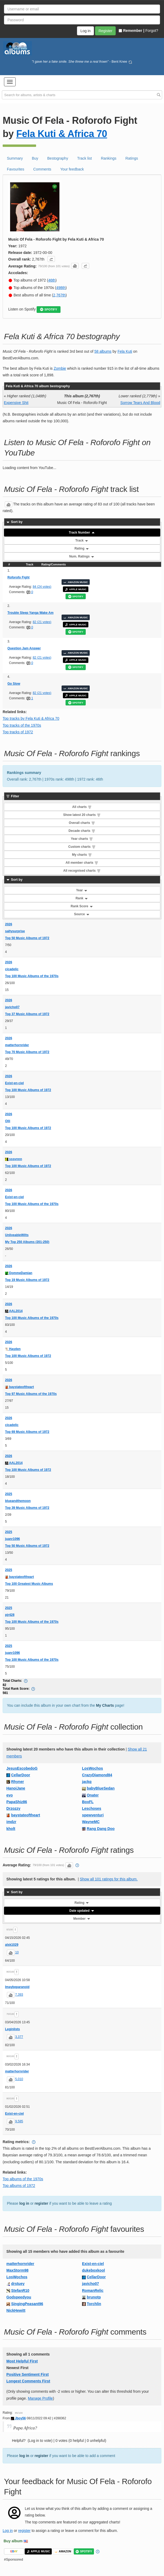 Image resolution: width=164 pixels, height=2576 pixels. I want to click on Rating, so click(82, 548).